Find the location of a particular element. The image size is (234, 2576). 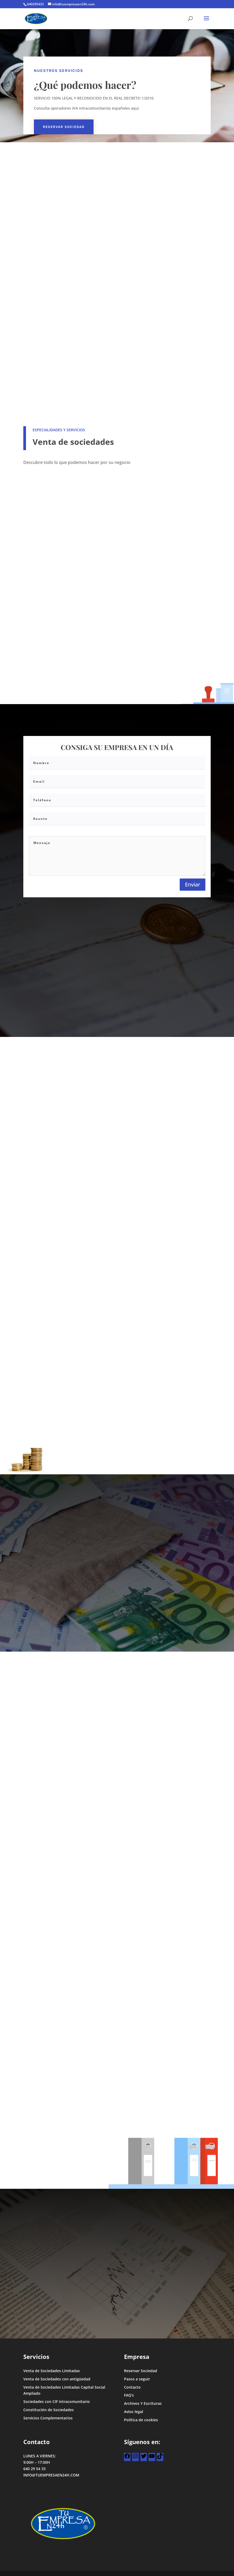

Venta de Sociedades con antigüedad is located at coordinates (56, 2378).